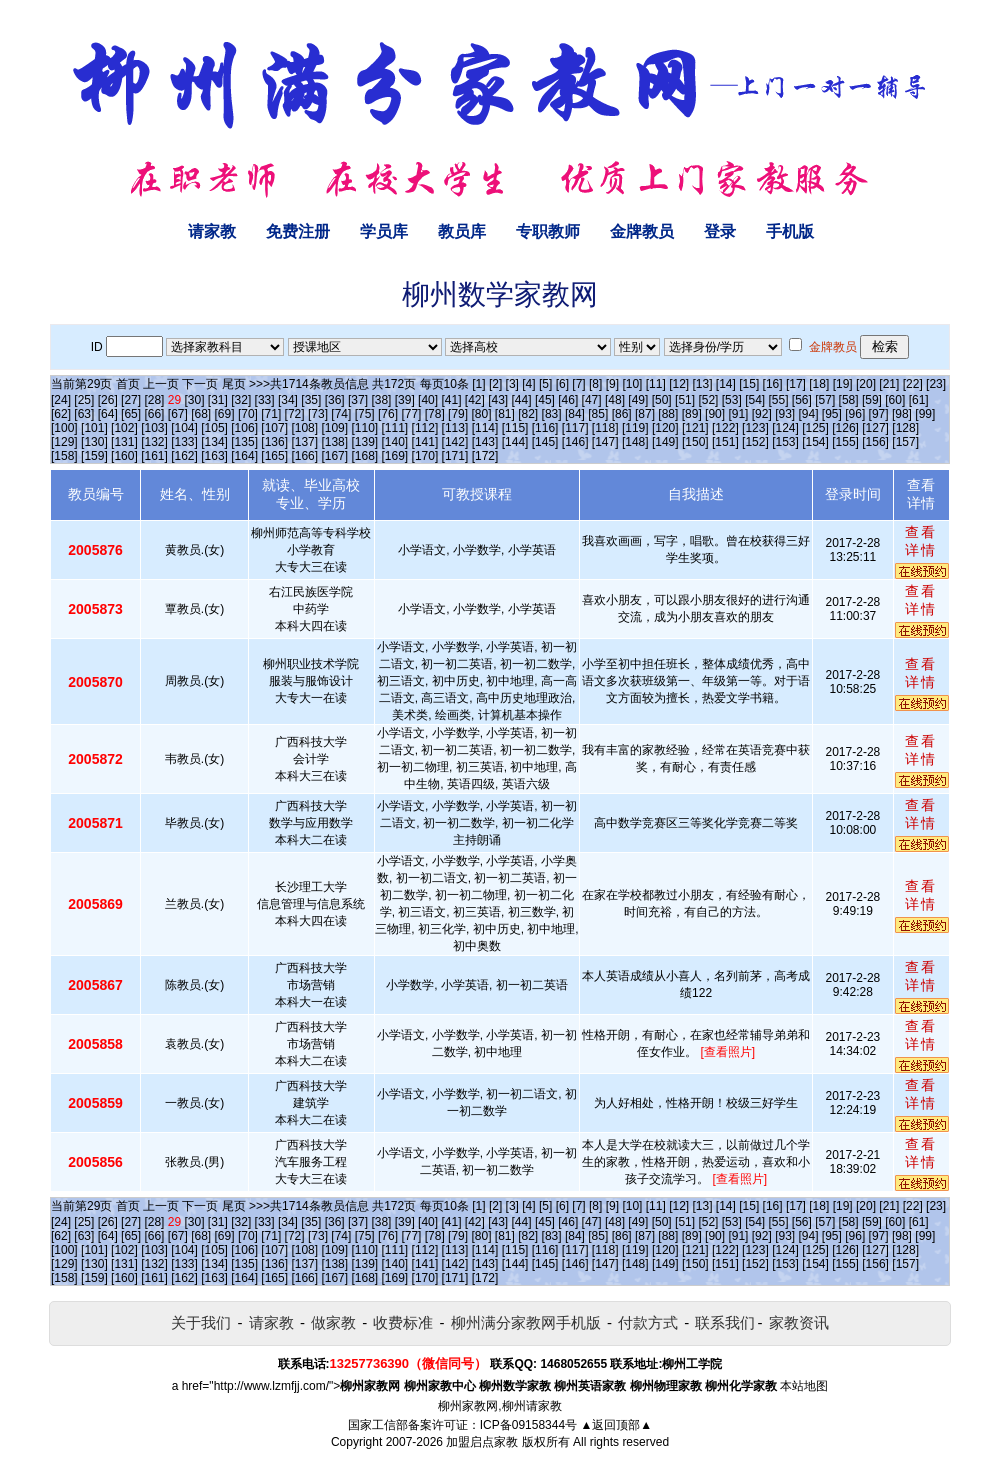  What do you see at coordinates (545, 428) in the screenshot?
I see `[116]` at bounding box center [545, 428].